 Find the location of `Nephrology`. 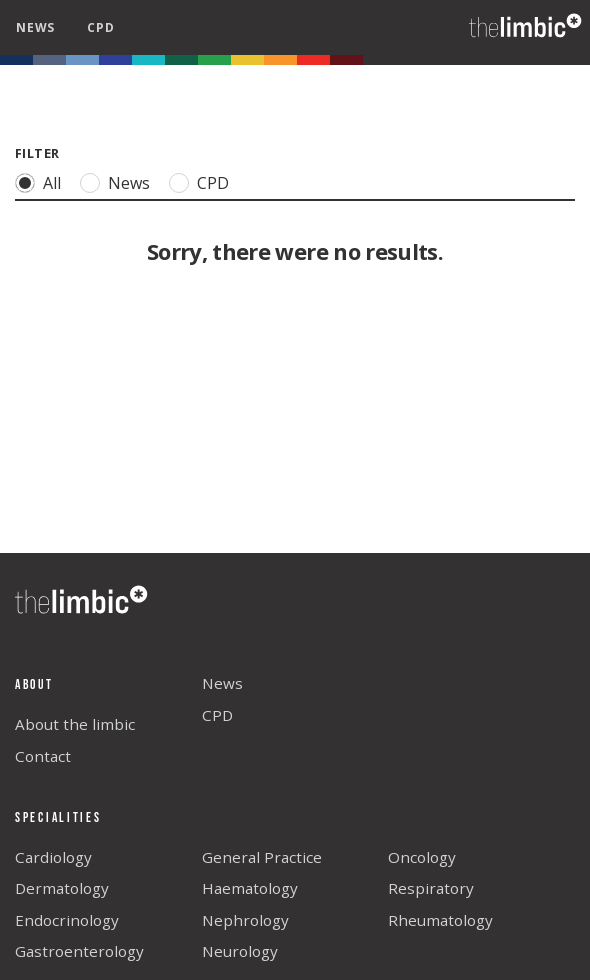

Nephrology is located at coordinates (245, 920).